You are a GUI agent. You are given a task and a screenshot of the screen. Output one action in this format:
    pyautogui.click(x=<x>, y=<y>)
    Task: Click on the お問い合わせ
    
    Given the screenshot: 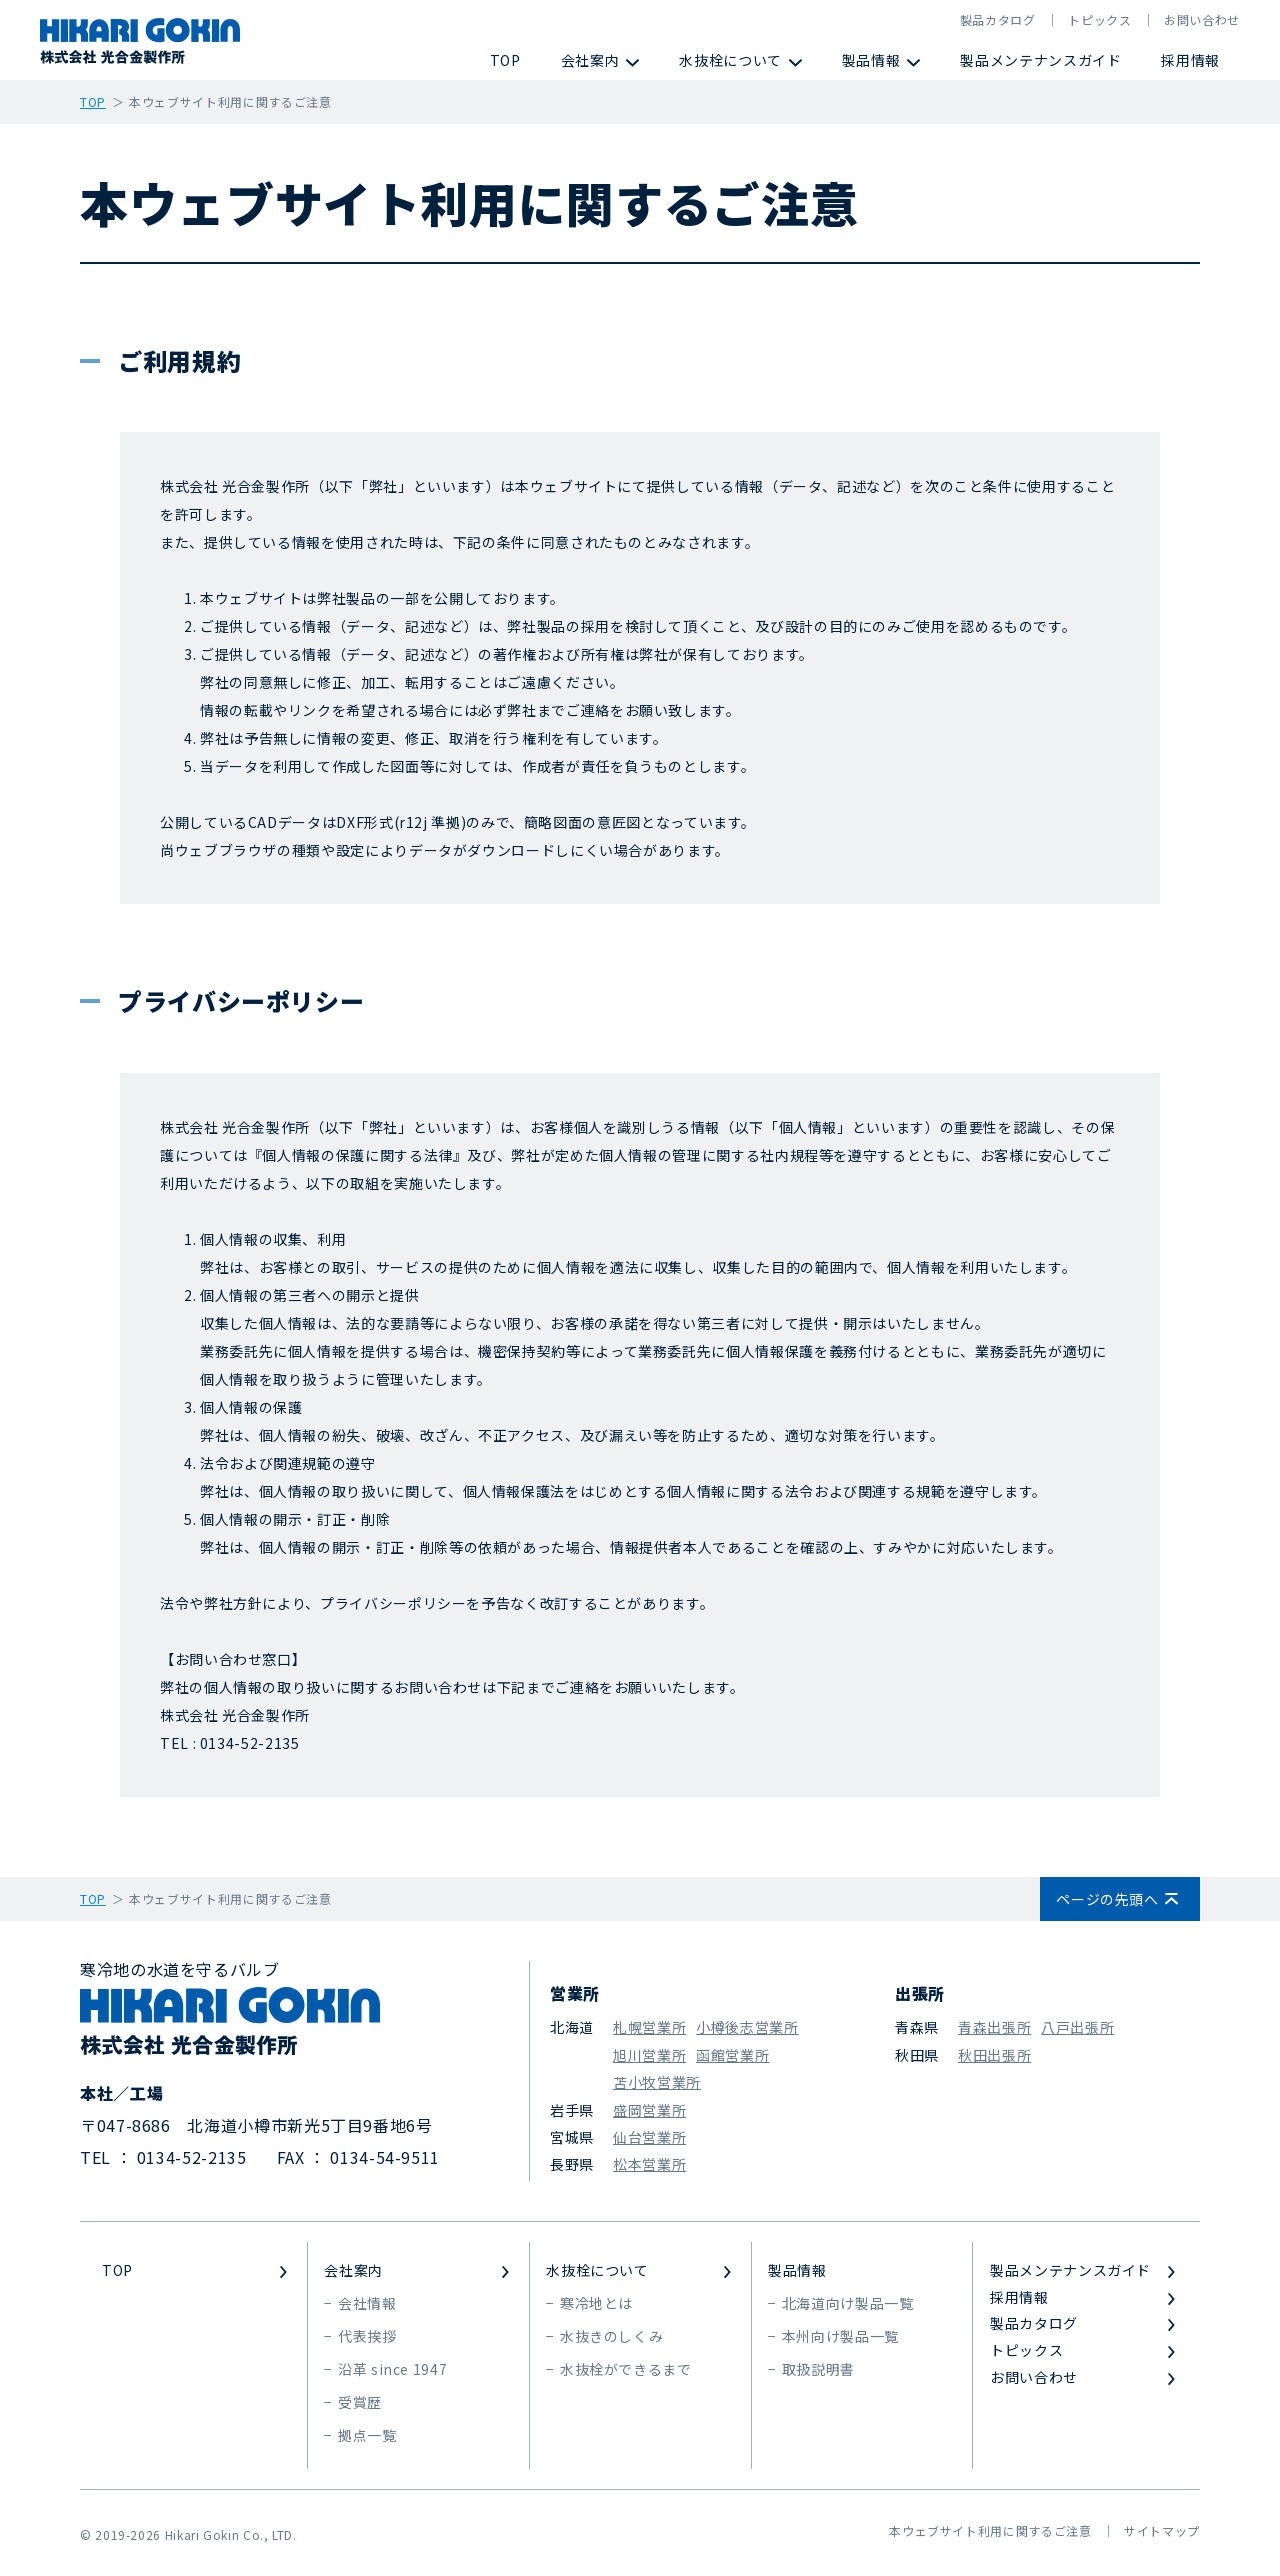 What is the action you would take?
    pyautogui.click(x=1202, y=19)
    